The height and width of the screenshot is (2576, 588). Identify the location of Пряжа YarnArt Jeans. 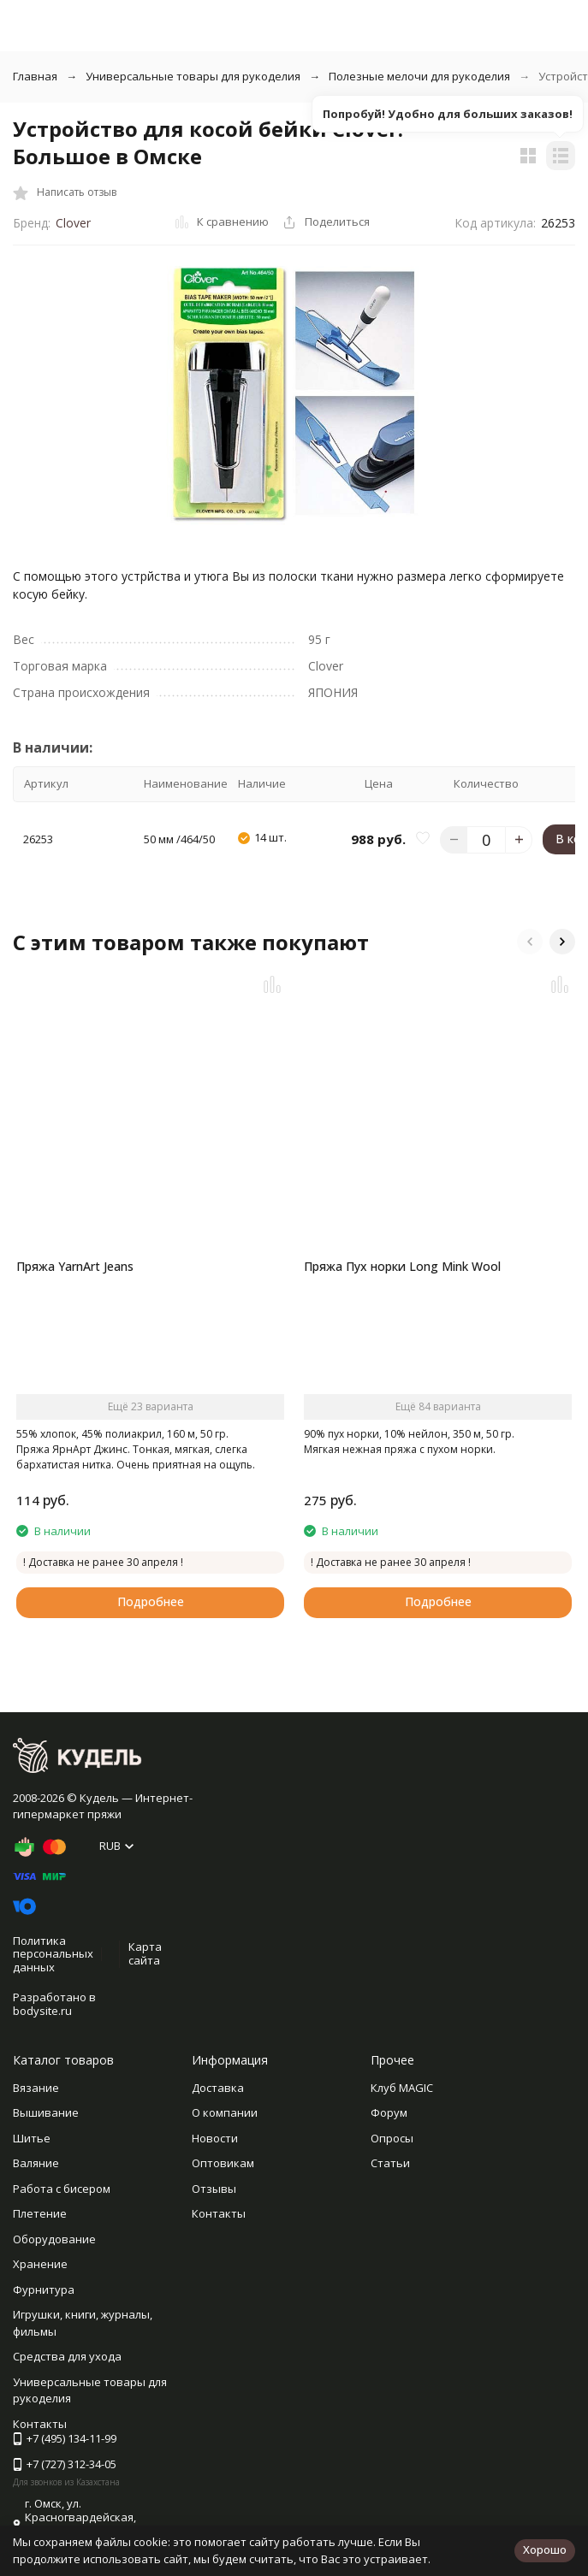
(75, 1266).